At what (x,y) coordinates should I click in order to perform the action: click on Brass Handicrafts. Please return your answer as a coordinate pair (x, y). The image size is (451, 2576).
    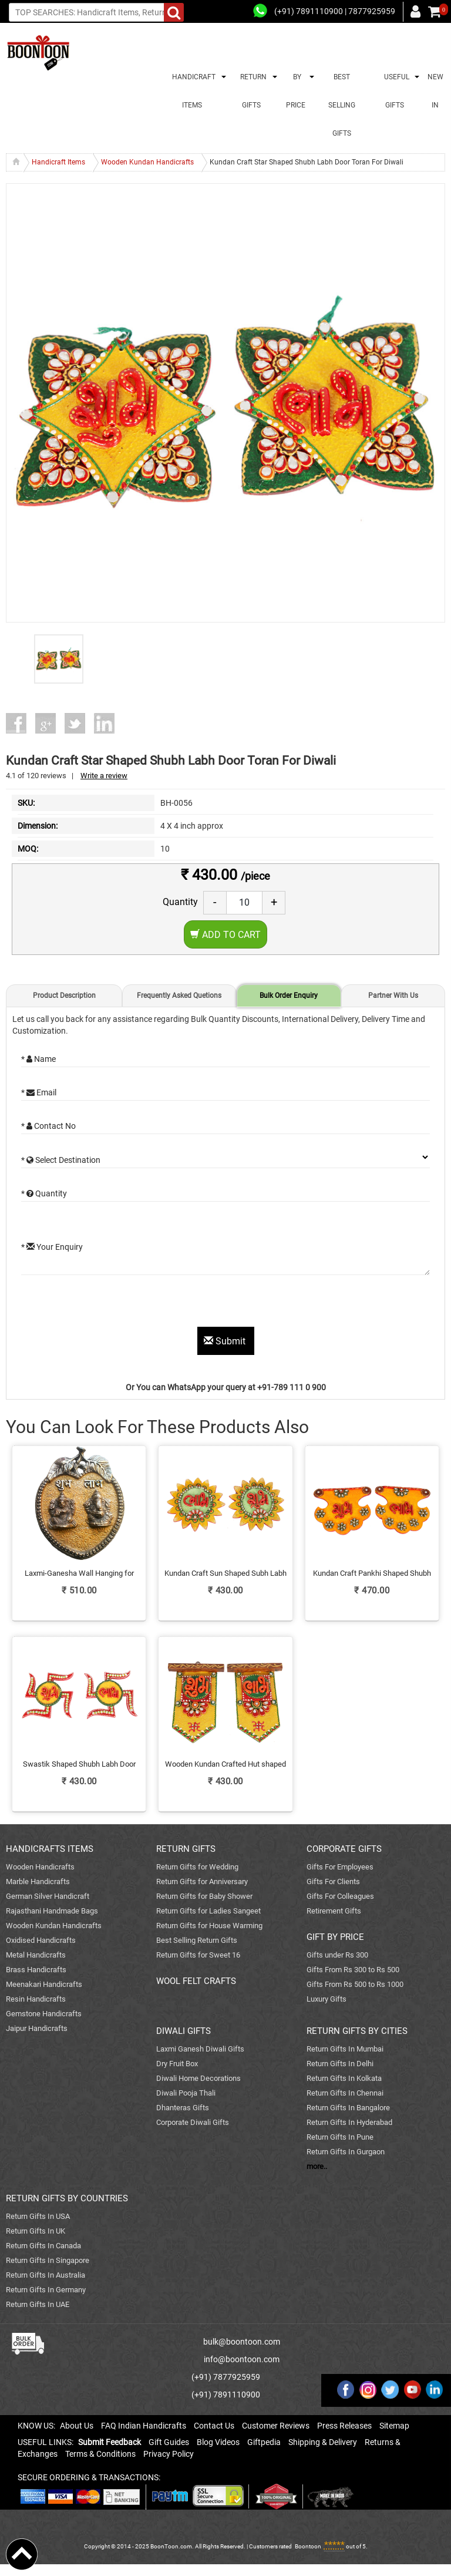
    Looking at the image, I should click on (36, 1969).